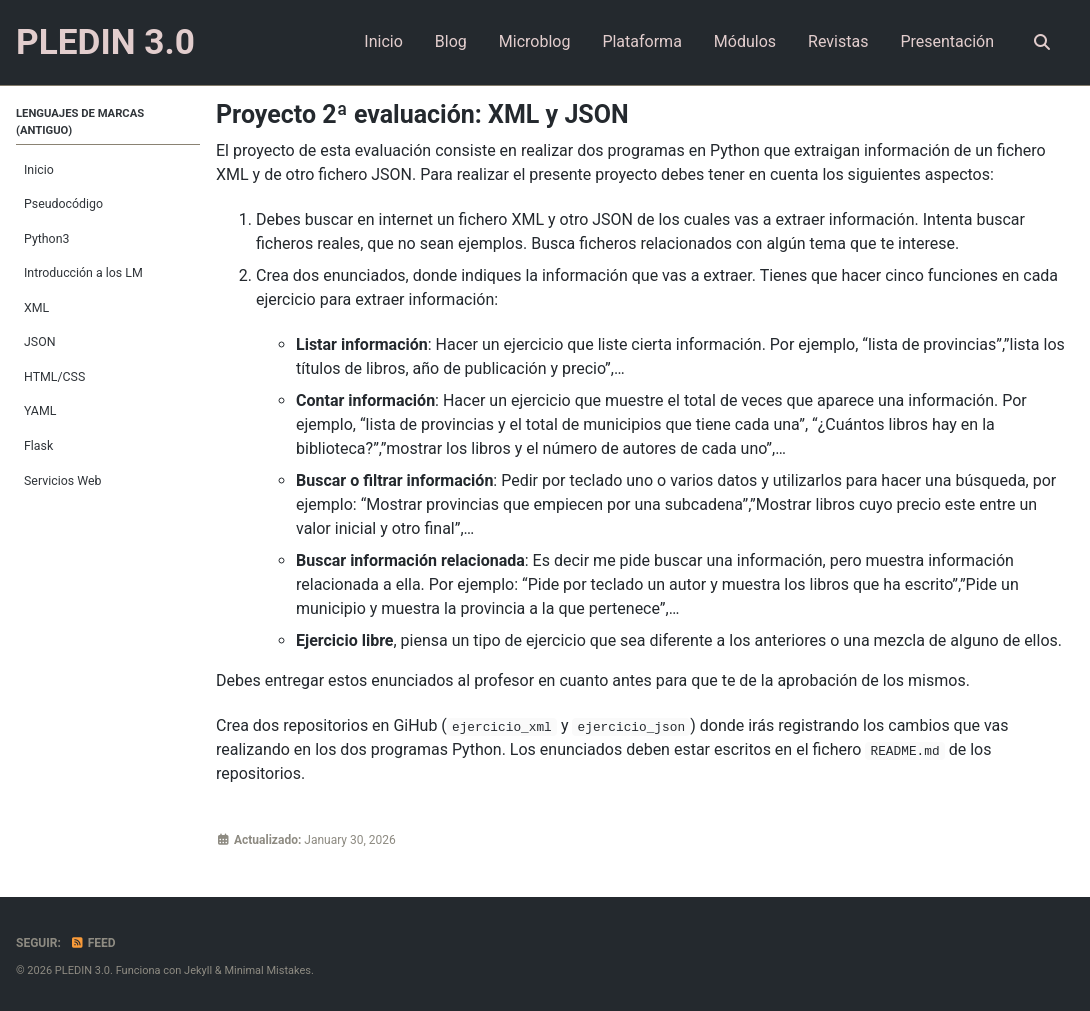 This screenshot has width=1090, height=1011. I want to click on Feed, so click(93, 943).